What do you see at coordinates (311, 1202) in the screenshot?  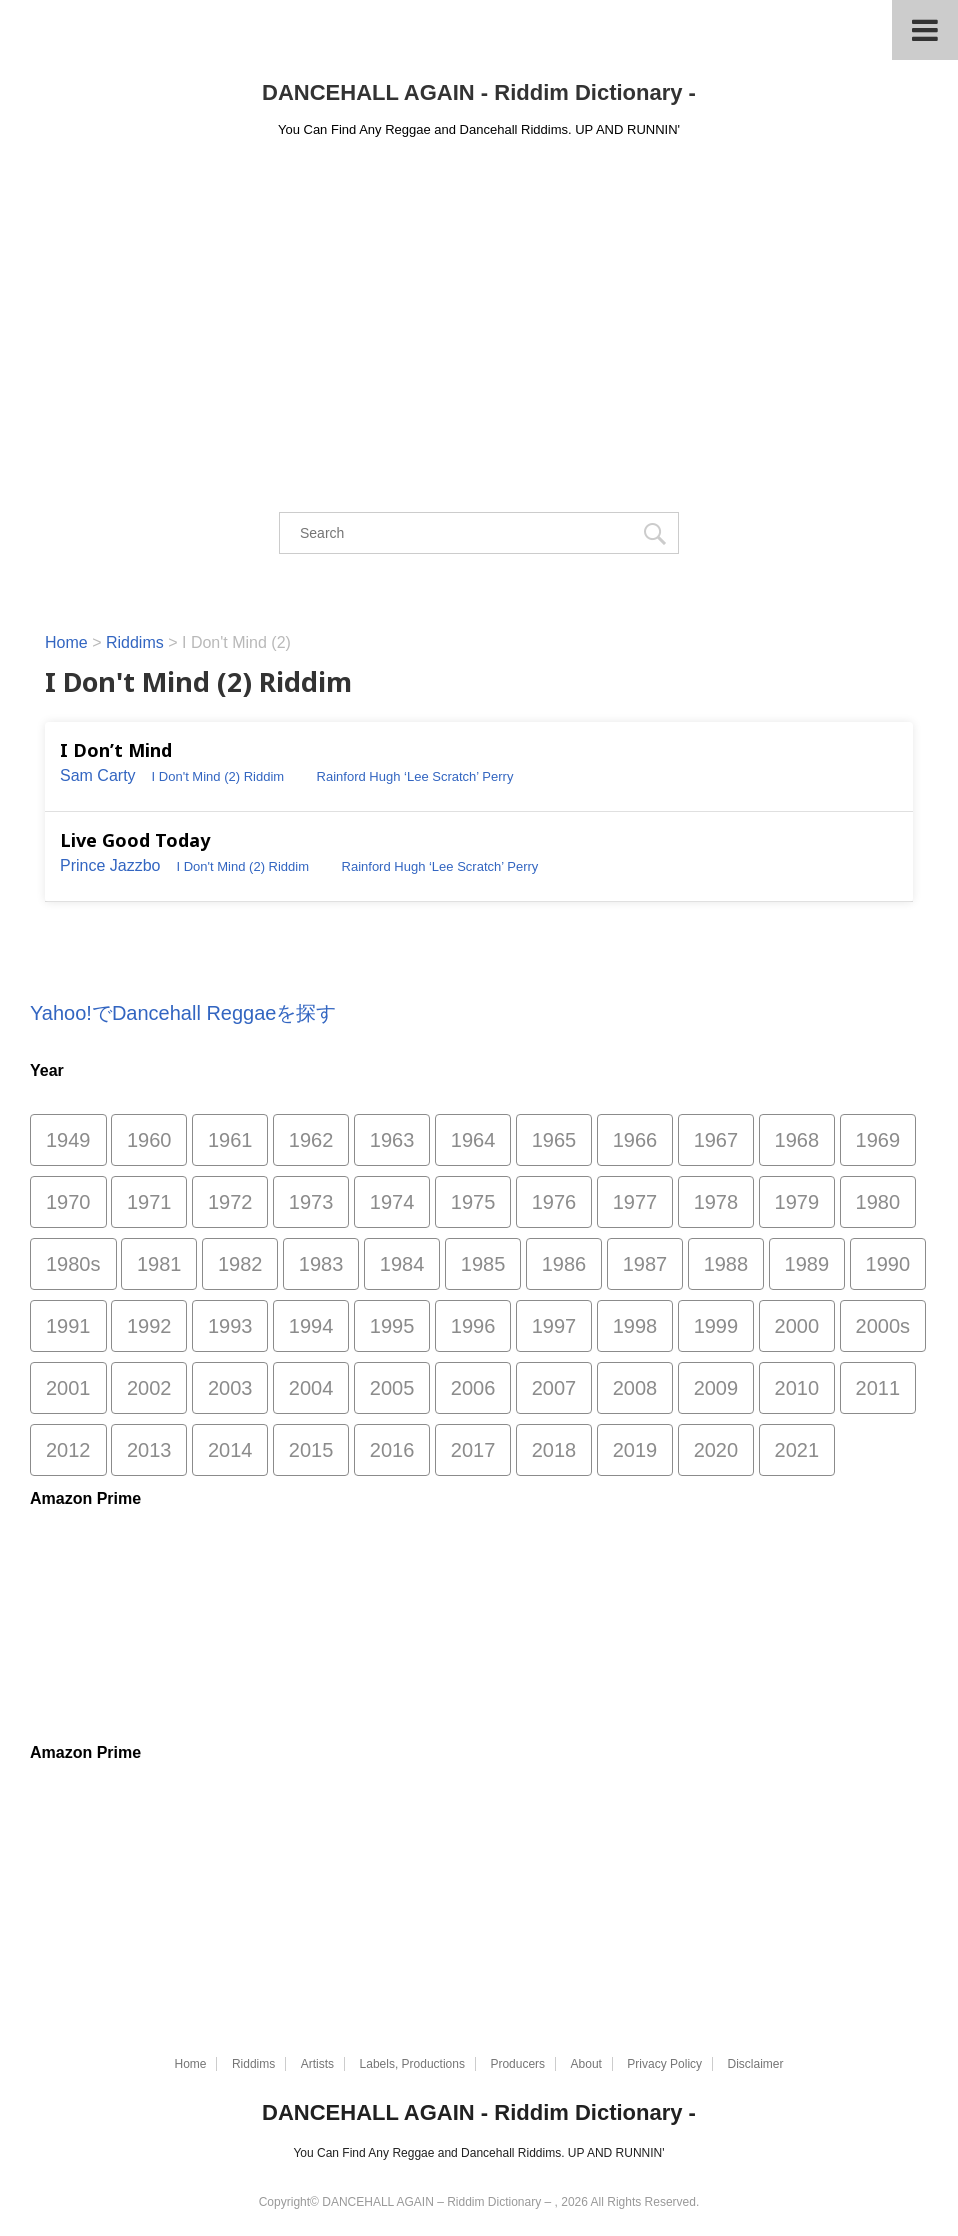 I see `1973 [1973 (59個の項目)]` at bounding box center [311, 1202].